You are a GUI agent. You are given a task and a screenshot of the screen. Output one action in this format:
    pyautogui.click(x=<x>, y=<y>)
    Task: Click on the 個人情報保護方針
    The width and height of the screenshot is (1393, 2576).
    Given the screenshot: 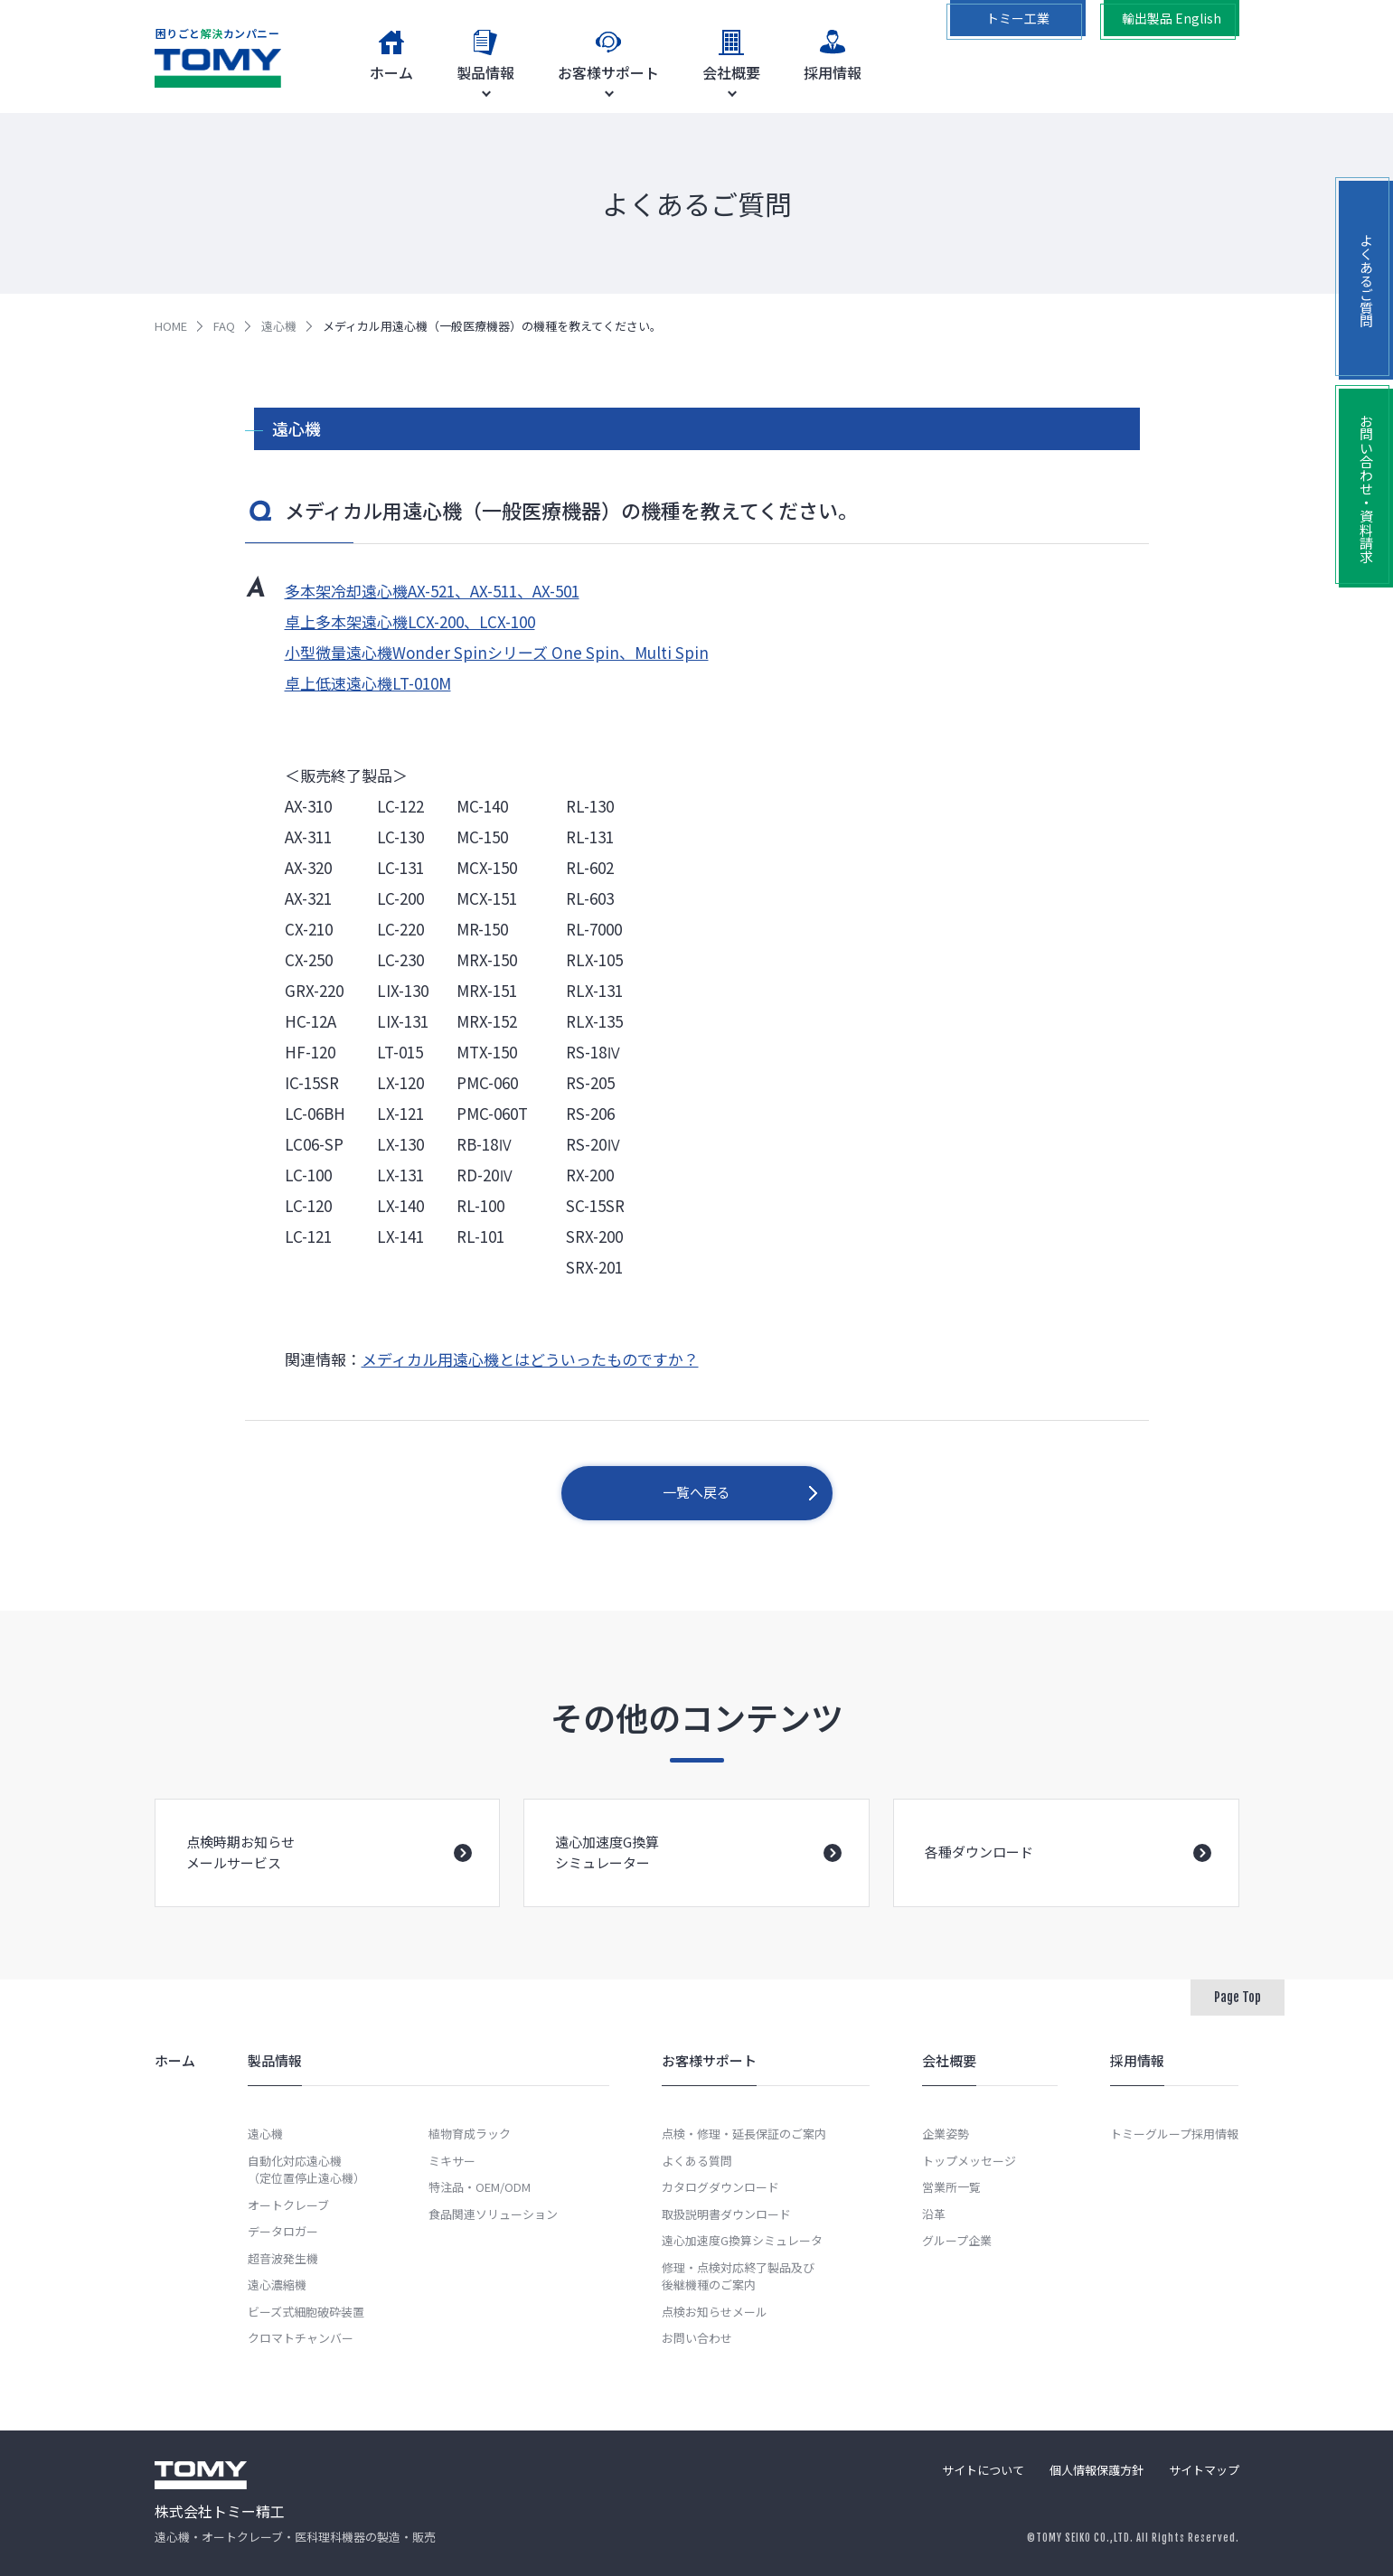 What is the action you would take?
    pyautogui.click(x=1096, y=2469)
    